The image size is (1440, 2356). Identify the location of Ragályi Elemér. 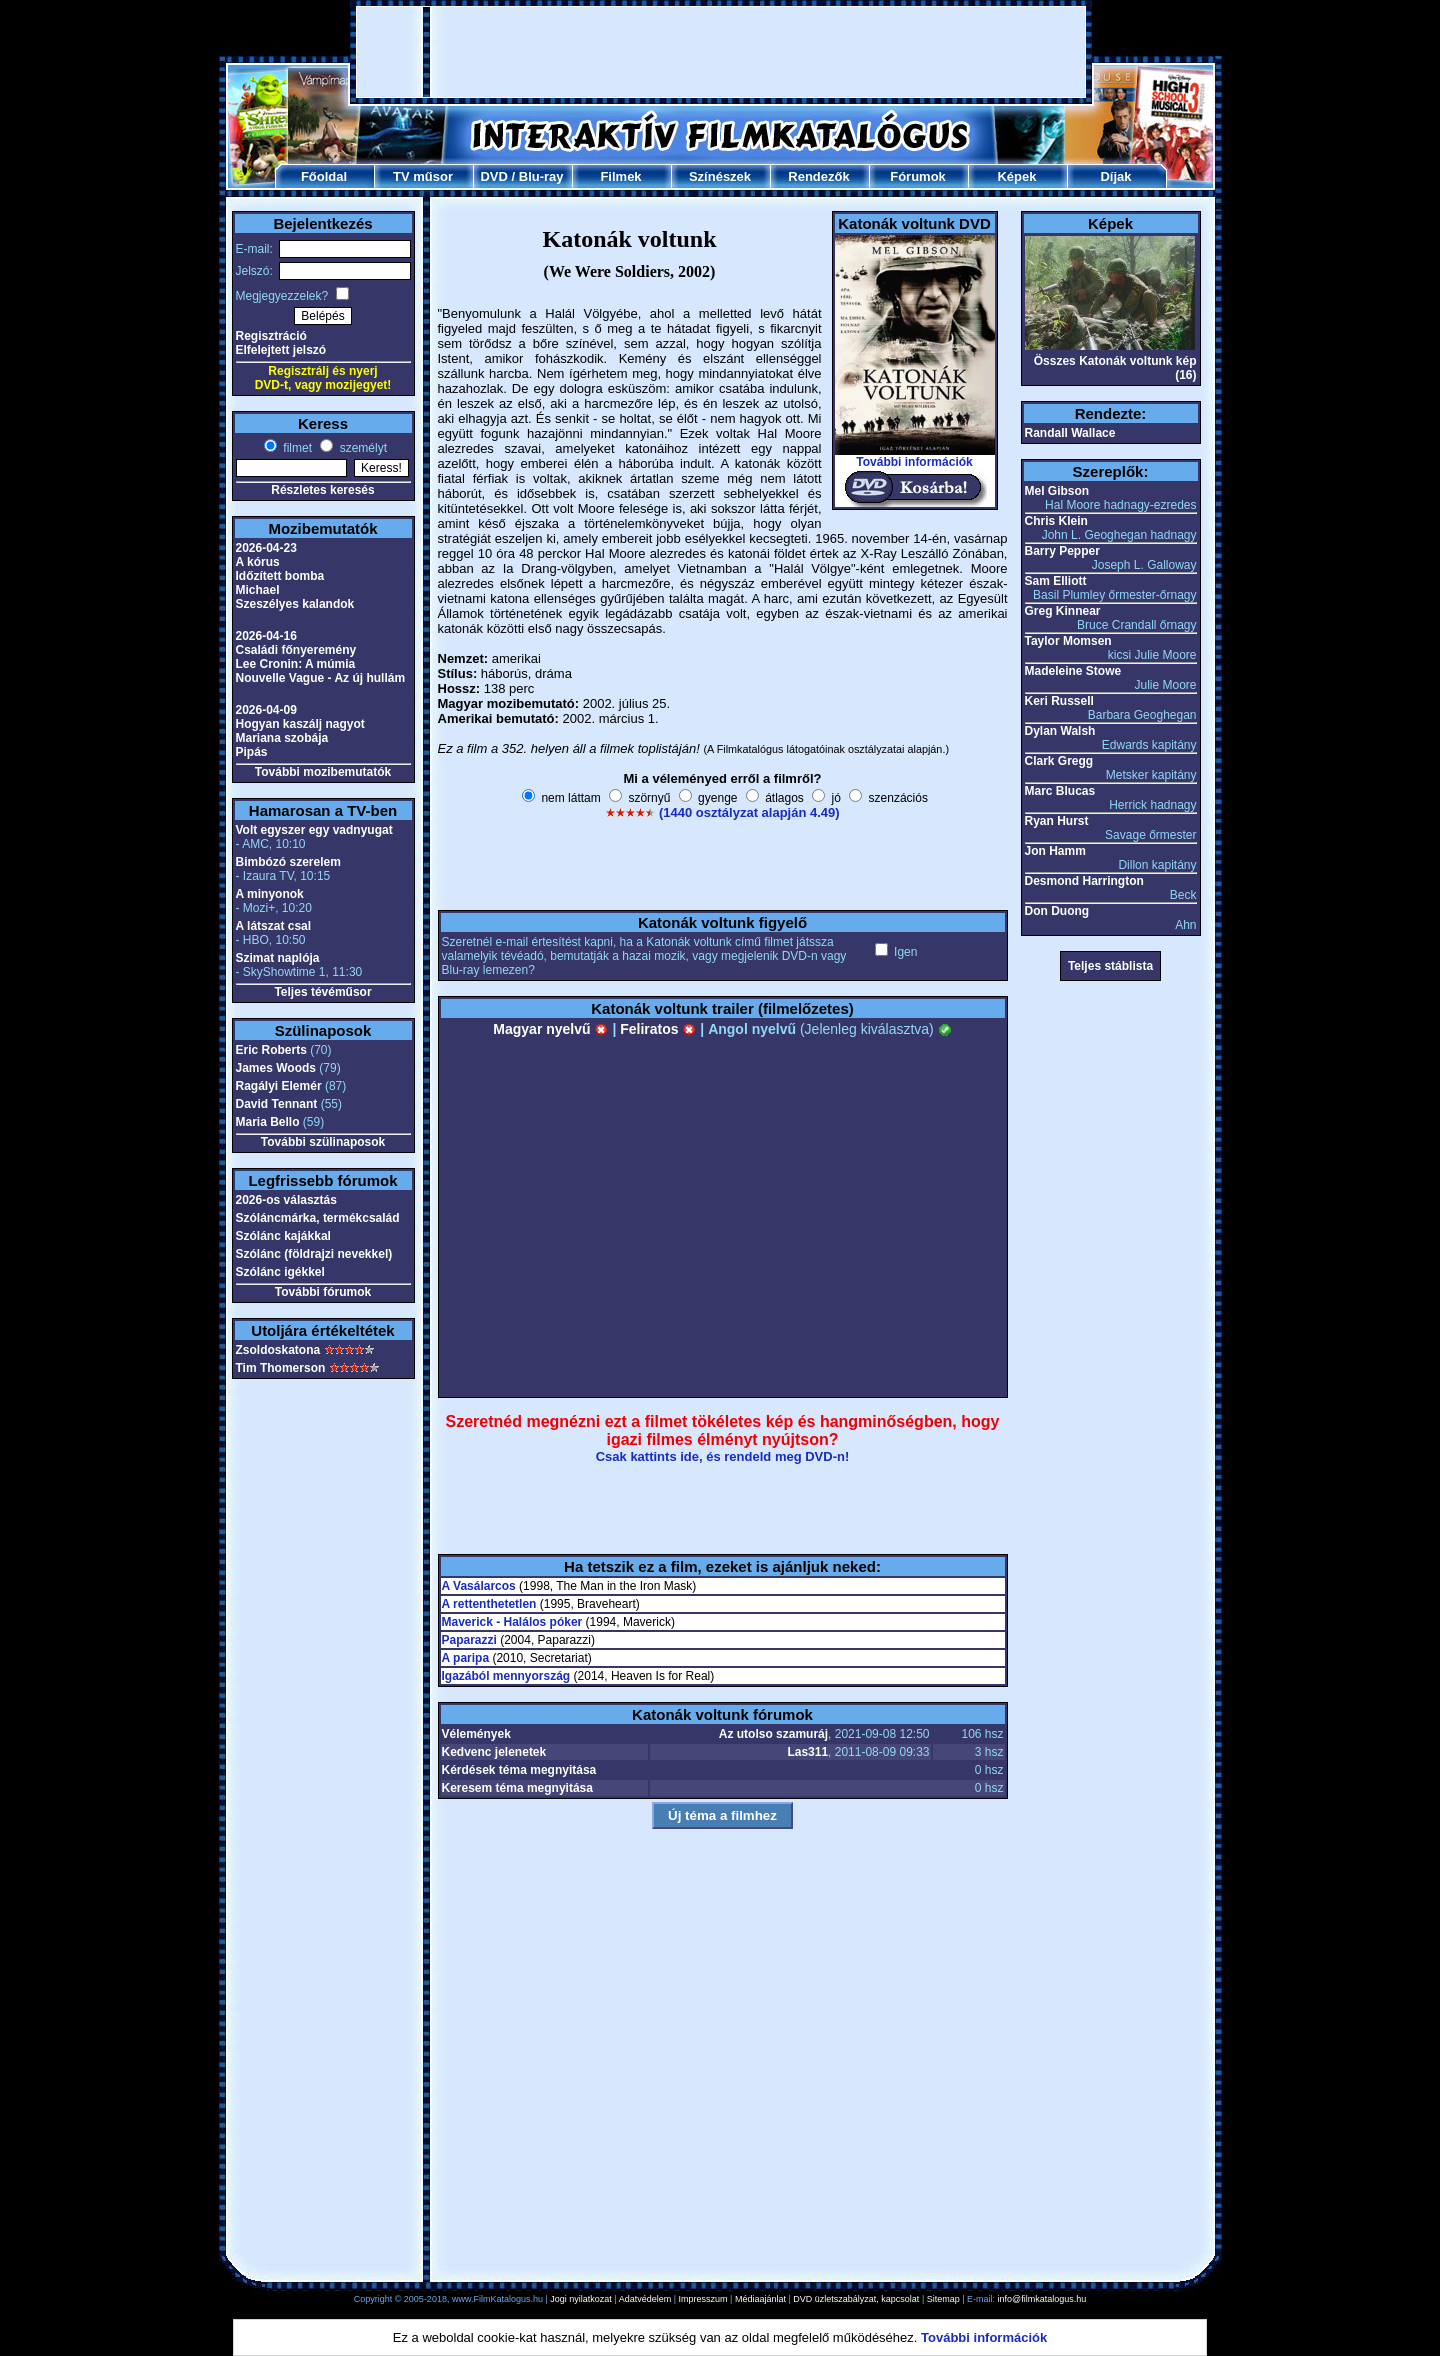
(279, 1086).